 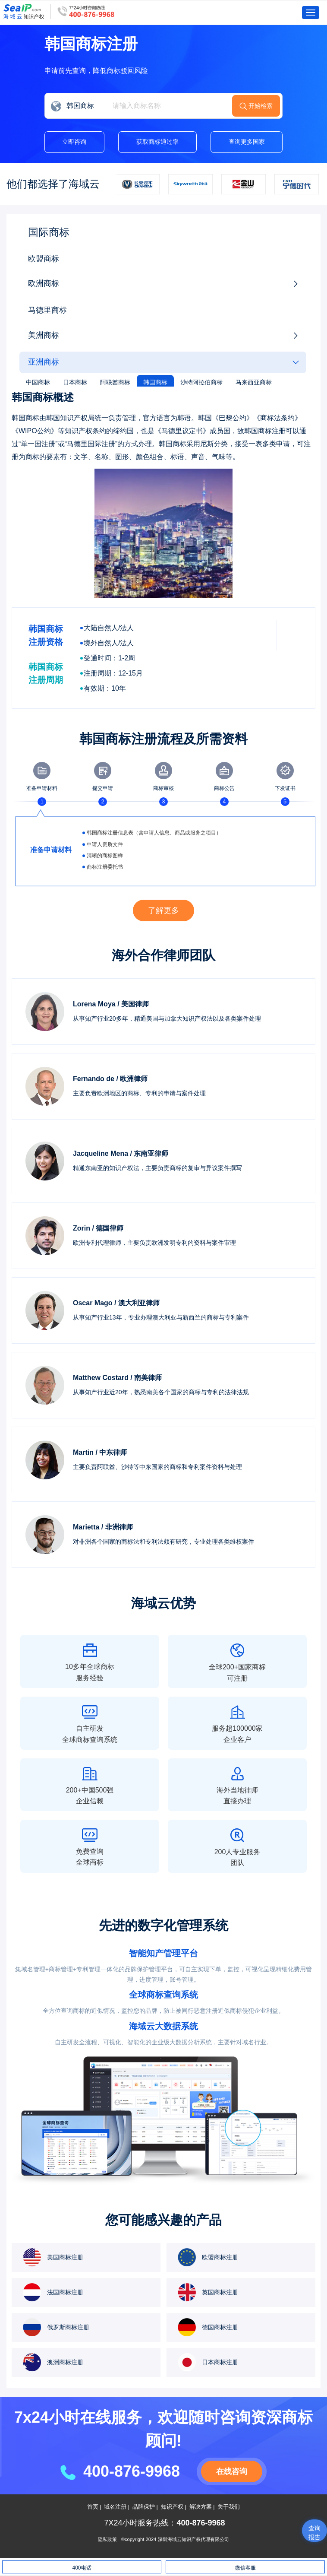 I want to click on 关于我们, so click(x=228, y=2507).